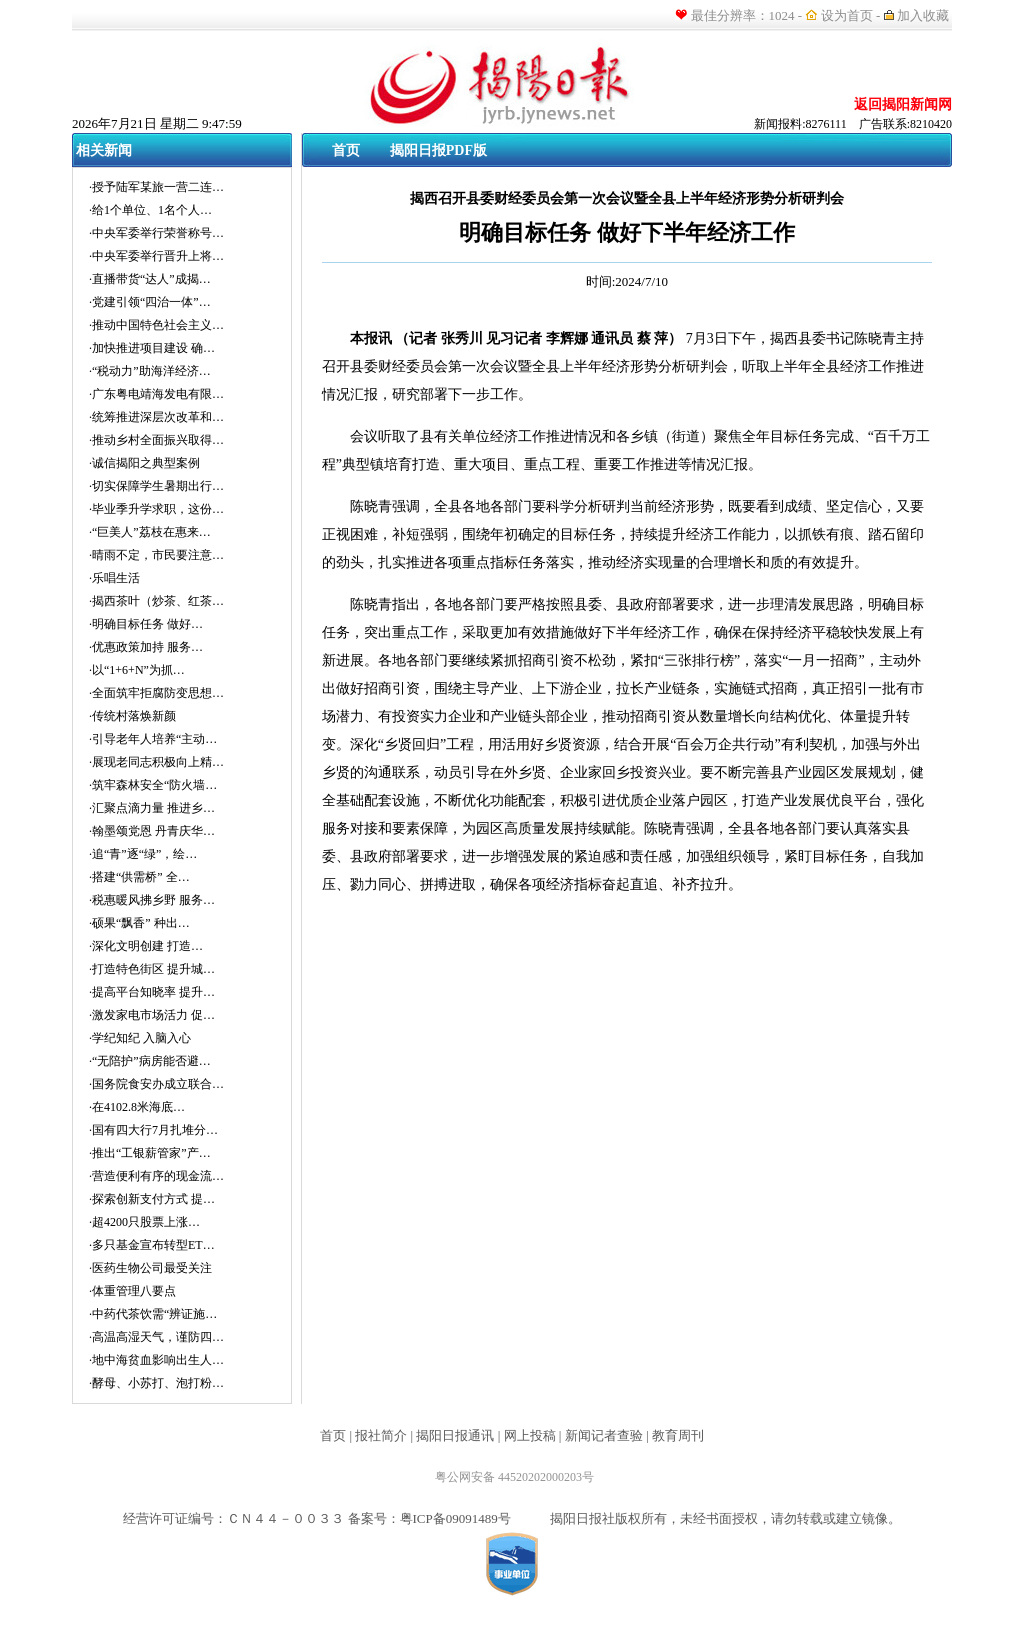 The width and height of the screenshot is (1024, 1652). What do you see at coordinates (114, 578) in the screenshot?
I see `·乐唱生活` at bounding box center [114, 578].